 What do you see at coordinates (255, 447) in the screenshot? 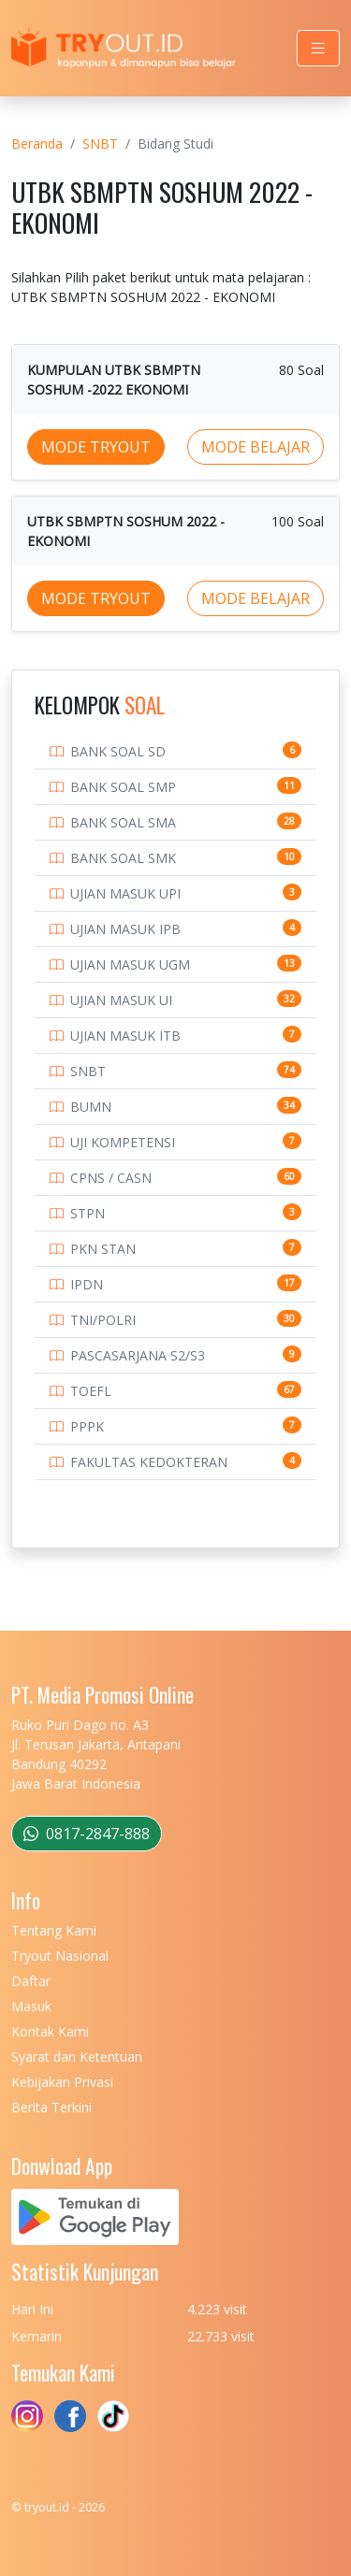
I see `MODE BELAJAR` at bounding box center [255, 447].